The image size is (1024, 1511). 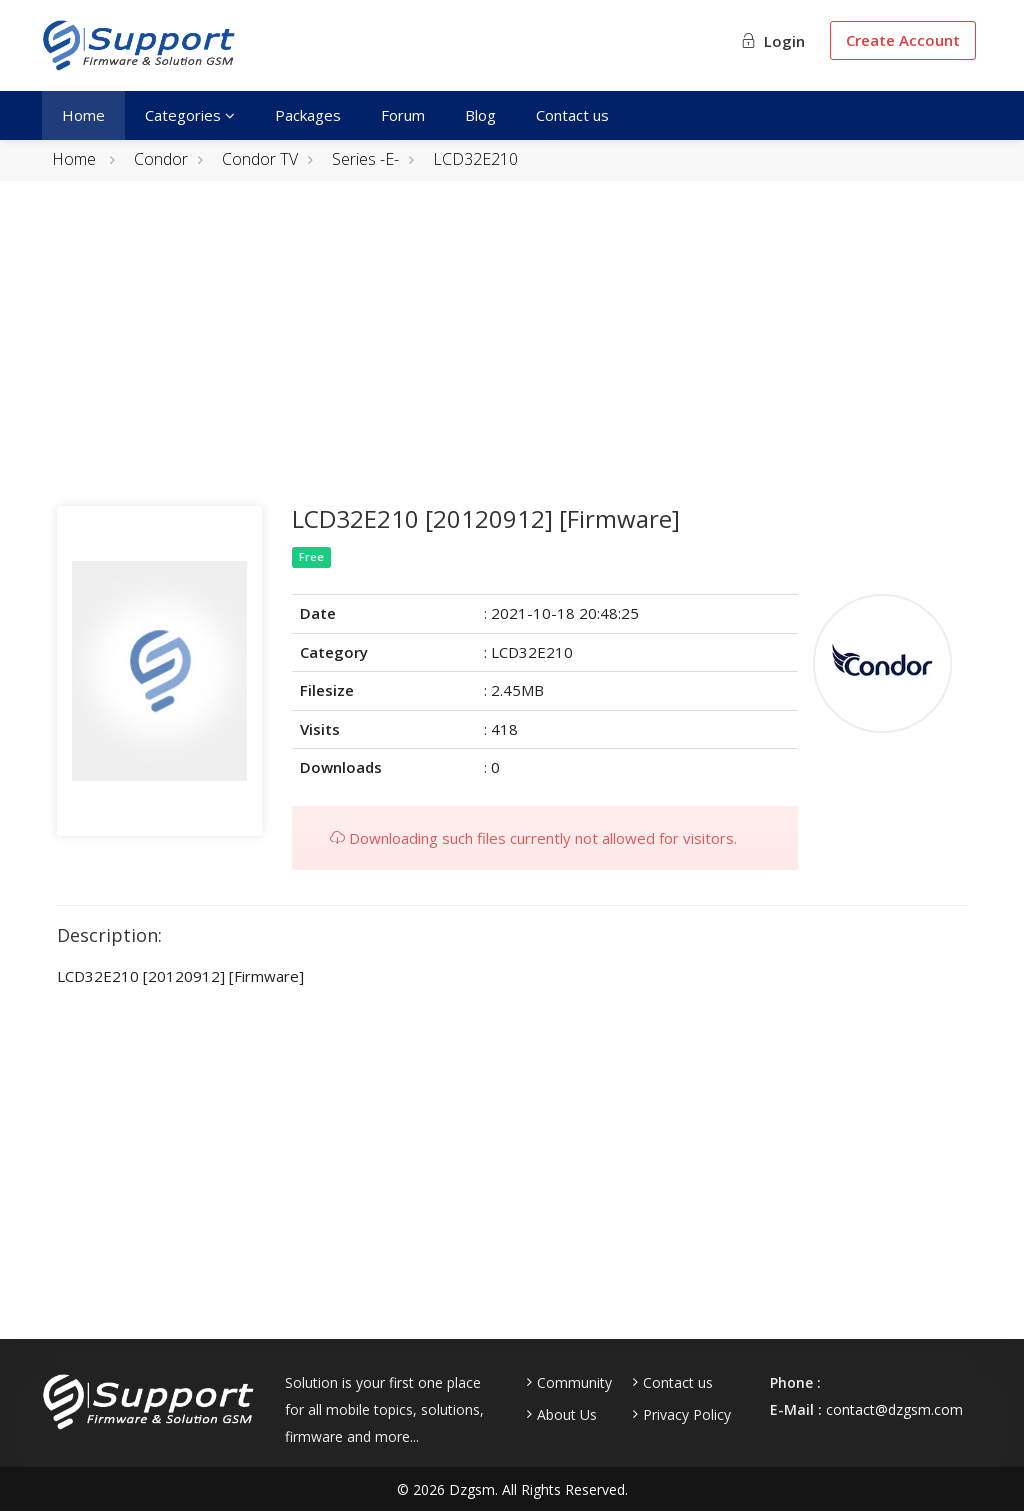 What do you see at coordinates (260, 159) in the screenshot?
I see `Condor TV` at bounding box center [260, 159].